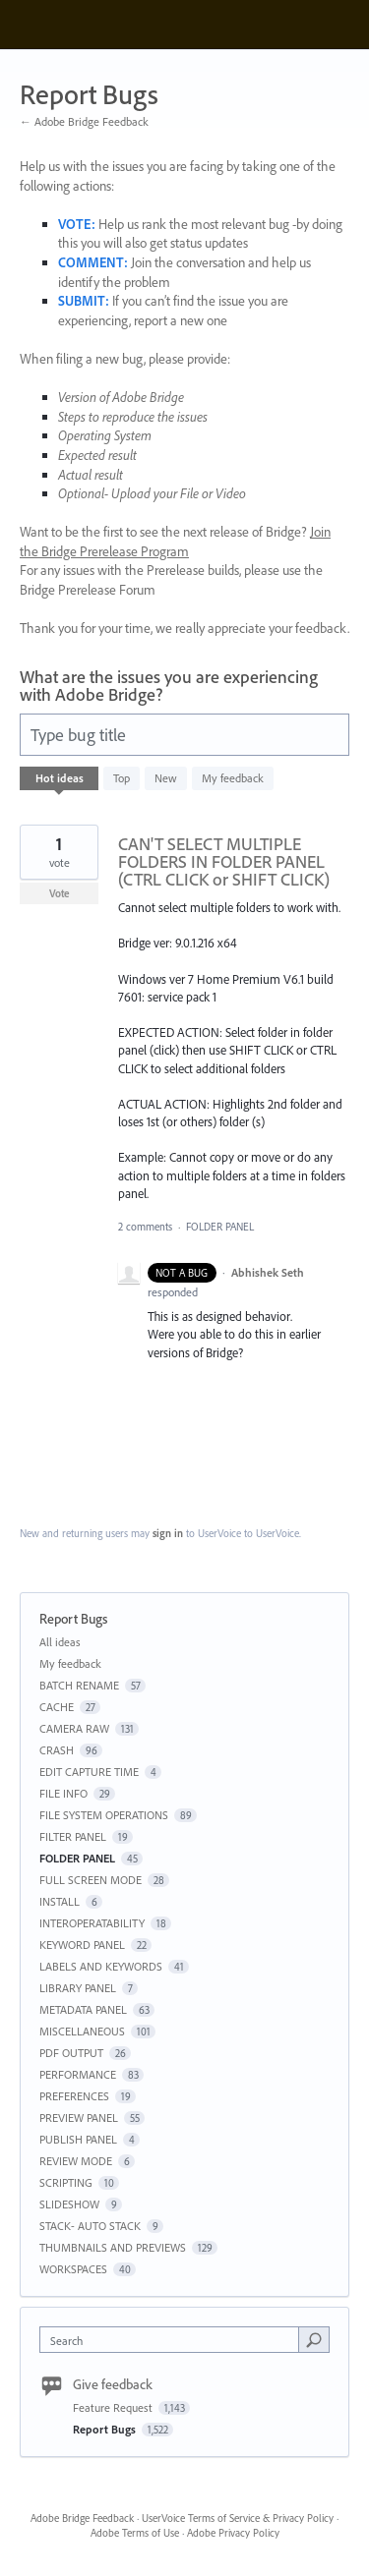 The image size is (369, 2576). Describe the element at coordinates (145, 1226) in the screenshot. I see `2 comments` at that location.